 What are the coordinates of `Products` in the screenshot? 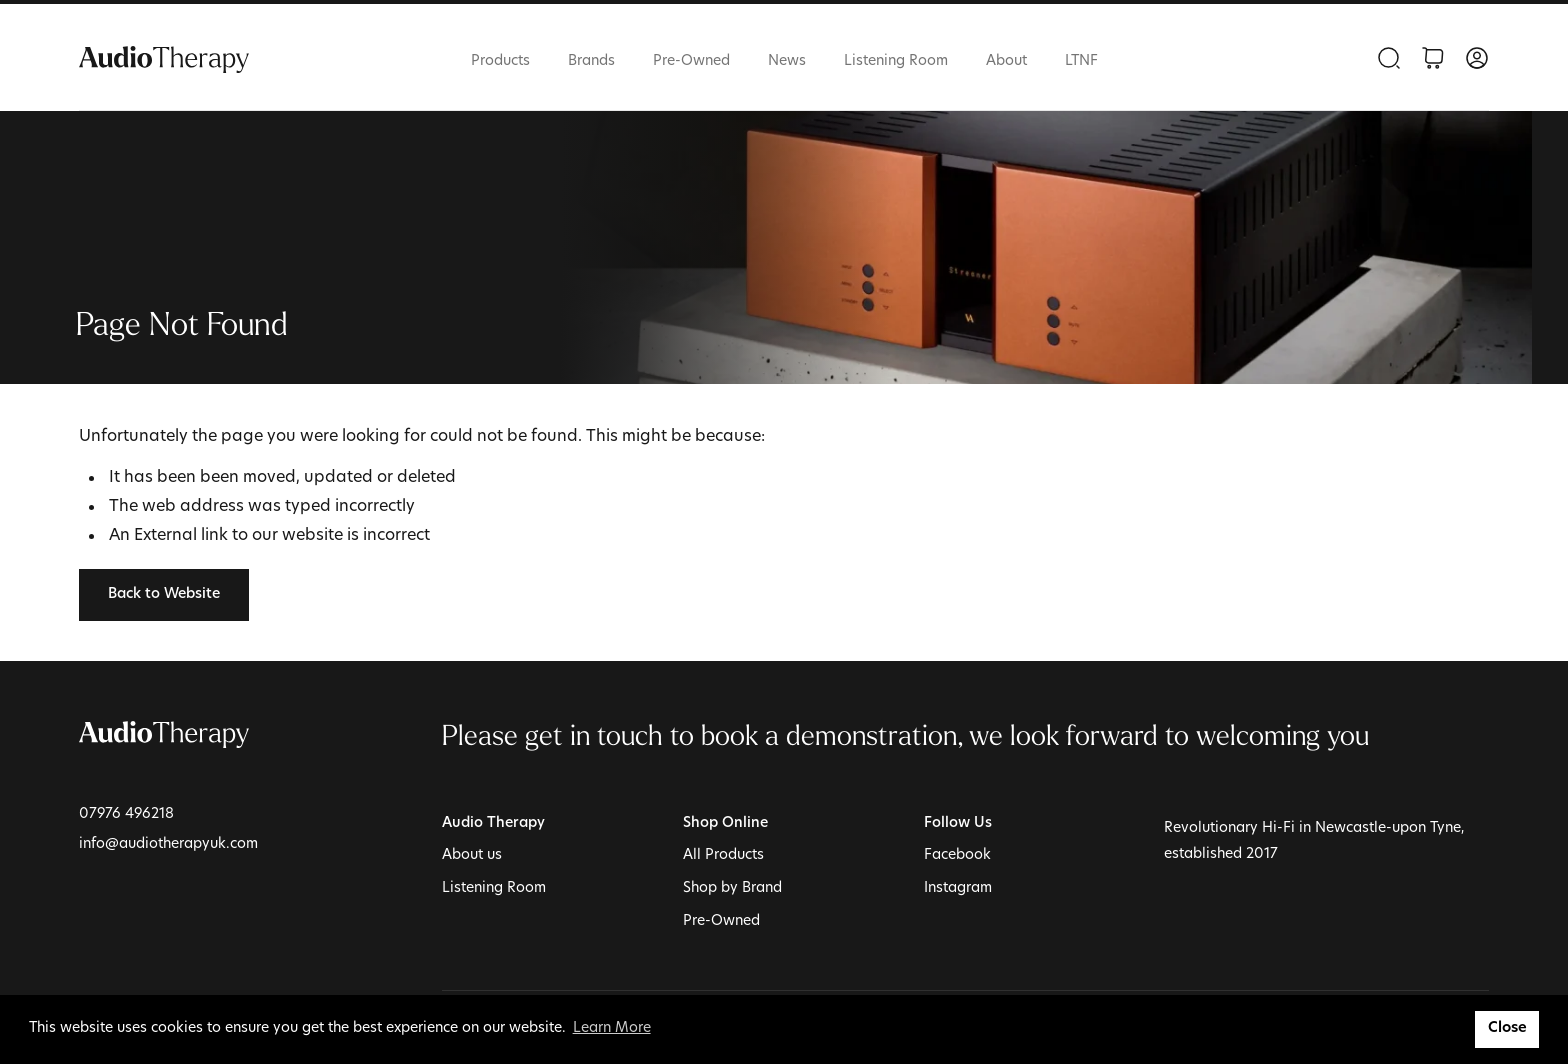 It's located at (500, 61).